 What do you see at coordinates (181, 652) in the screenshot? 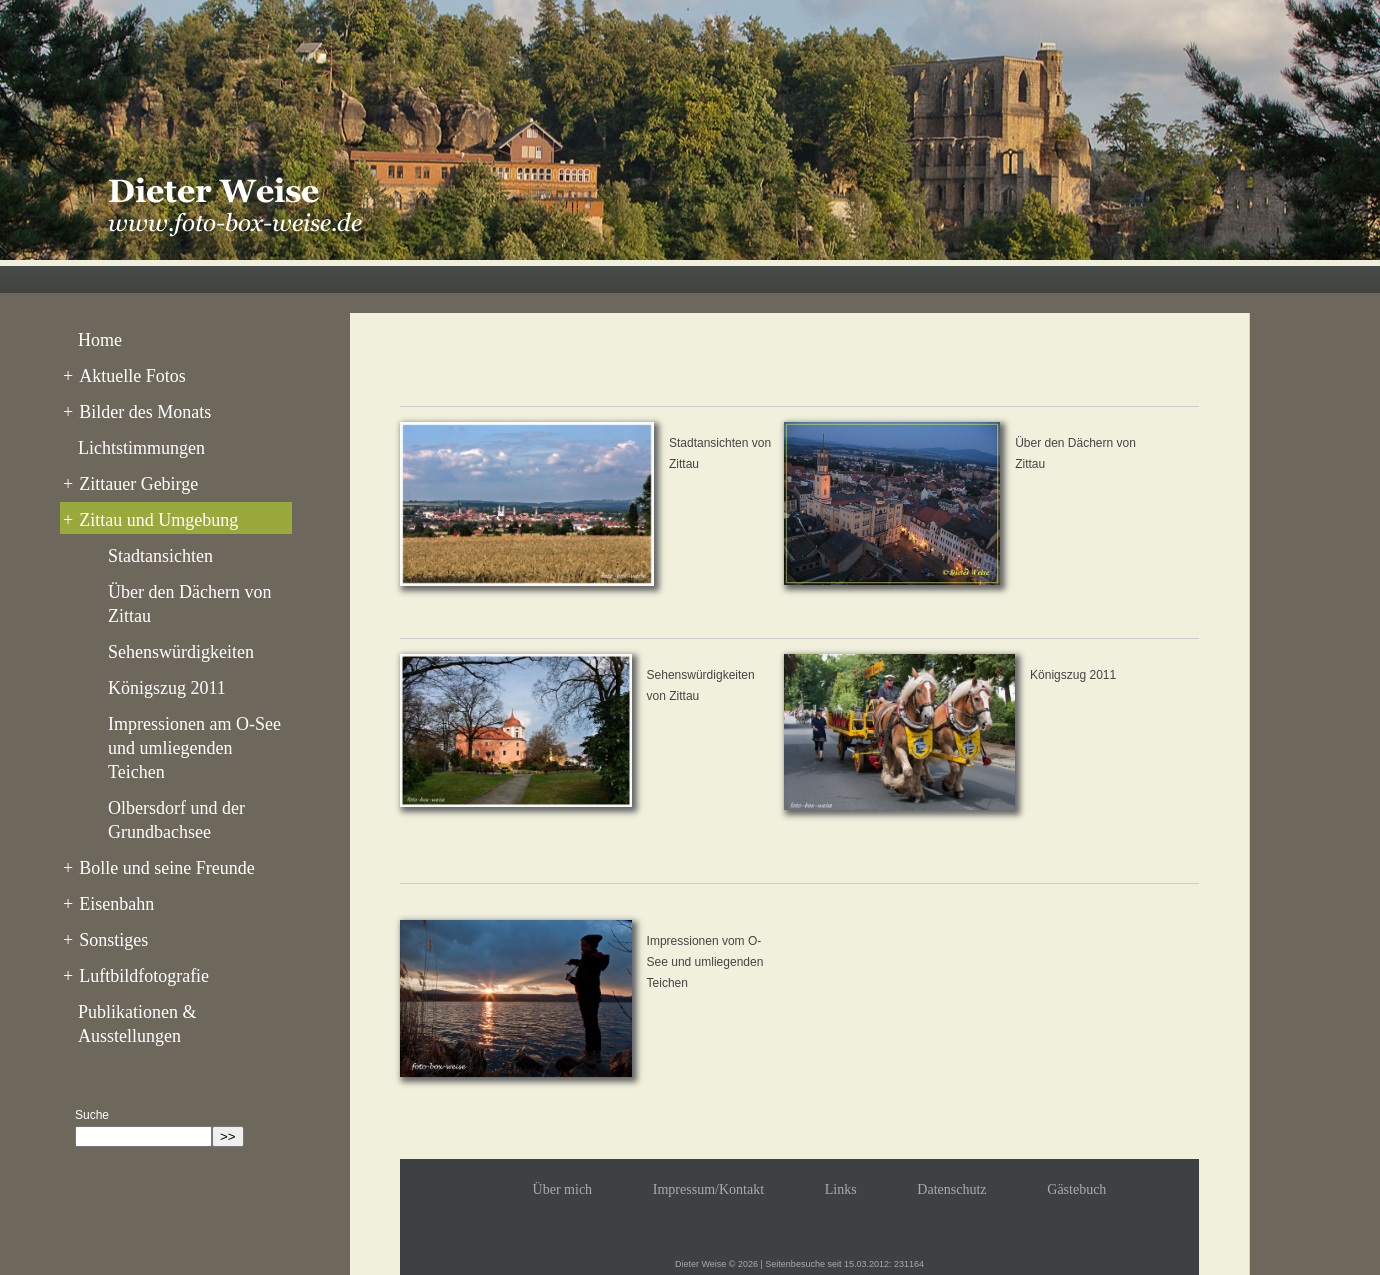
I see `Sehenswürdigkeiten` at bounding box center [181, 652].